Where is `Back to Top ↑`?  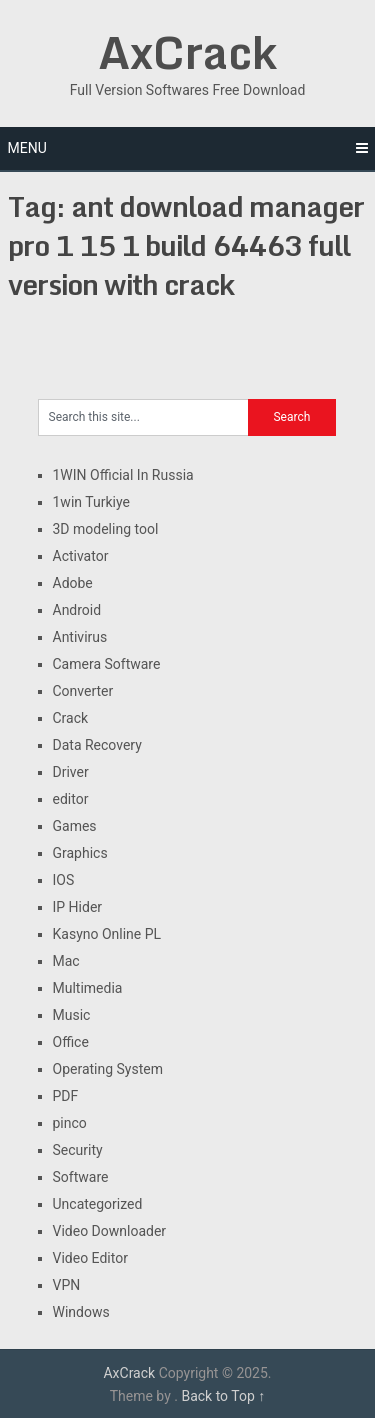
Back to Top ↑ is located at coordinates (223, 1396).